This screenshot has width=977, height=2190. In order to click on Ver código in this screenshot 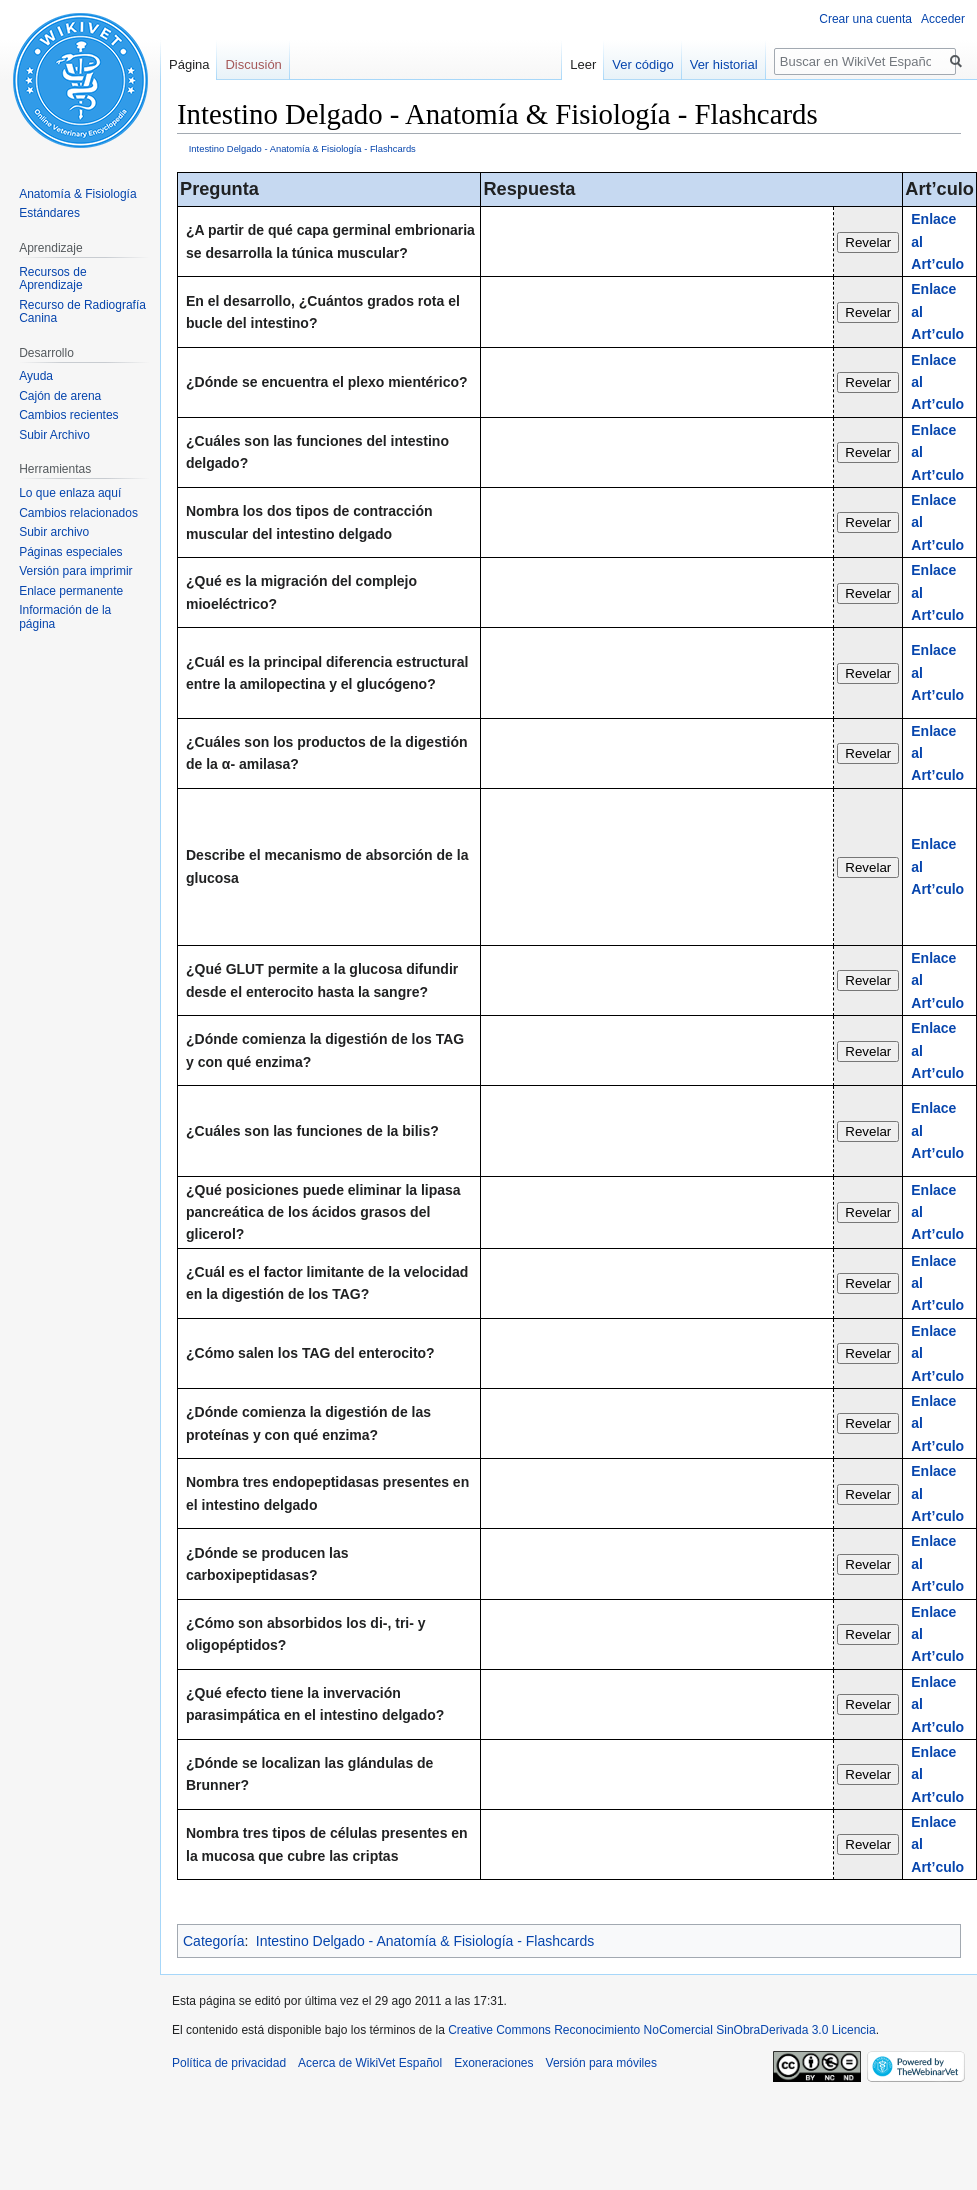, I will do `click(642, 64)`.